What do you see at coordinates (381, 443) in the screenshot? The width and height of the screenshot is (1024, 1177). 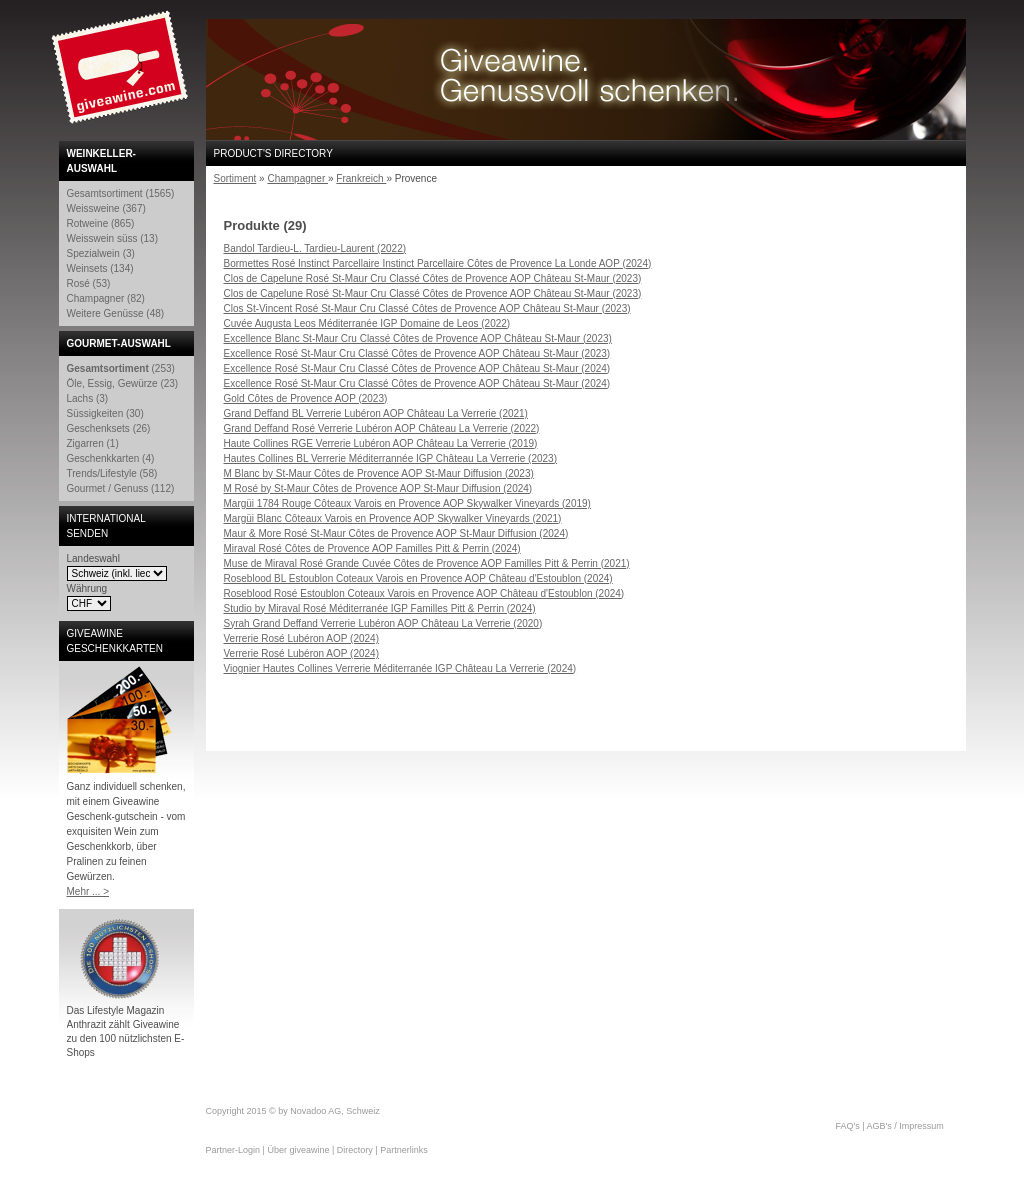 I see `Haute Collines RGE Verrerie Lubéron AOP Château La Verrerie (2019)` at bounding box center [381, 443].